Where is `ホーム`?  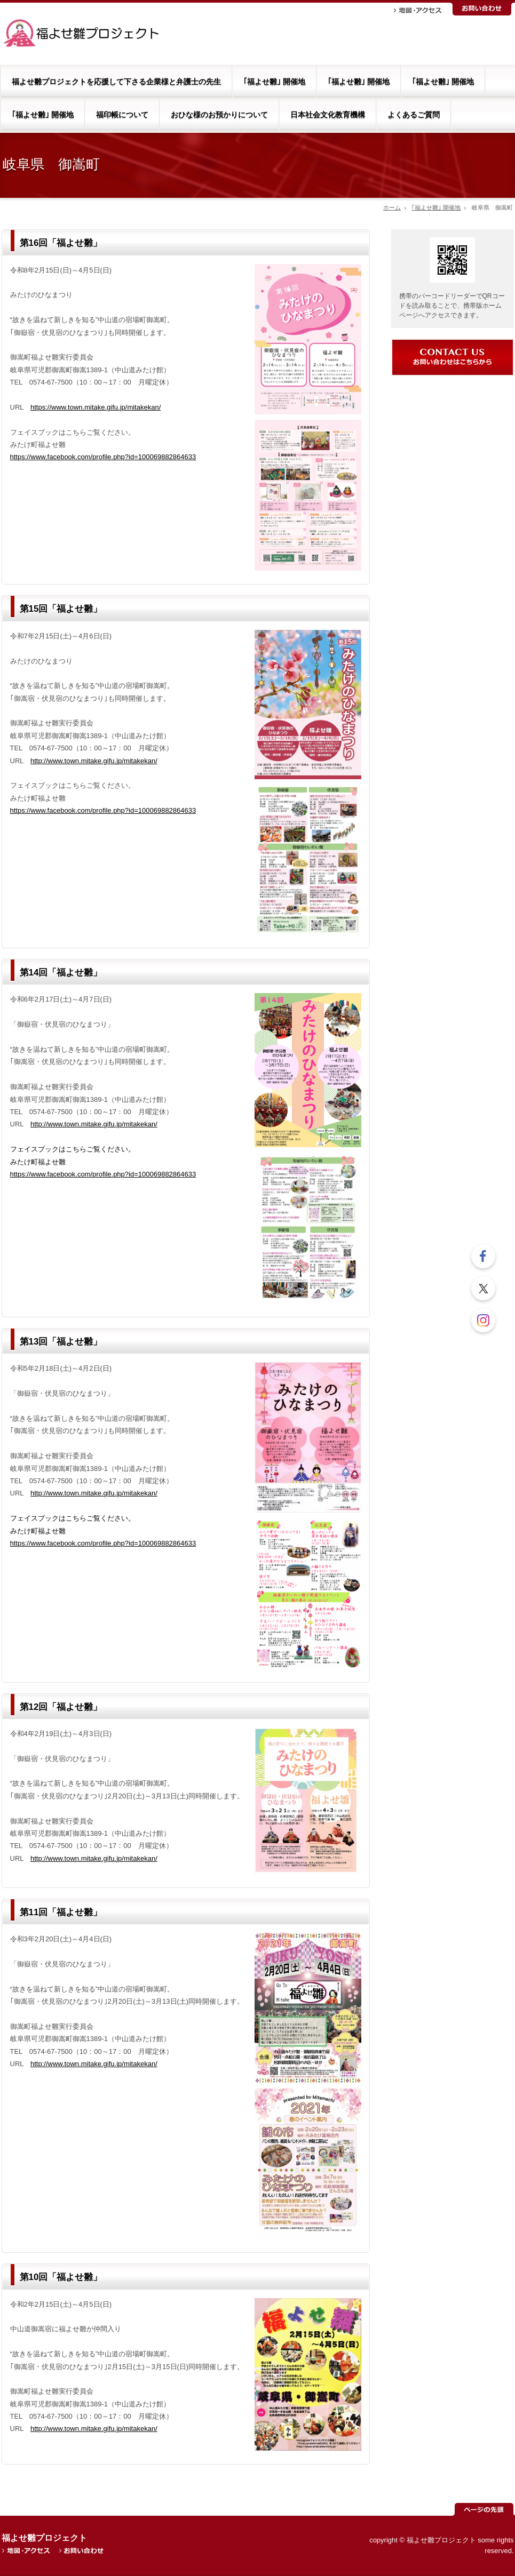 ホーム is located at coordinates (392, 207).